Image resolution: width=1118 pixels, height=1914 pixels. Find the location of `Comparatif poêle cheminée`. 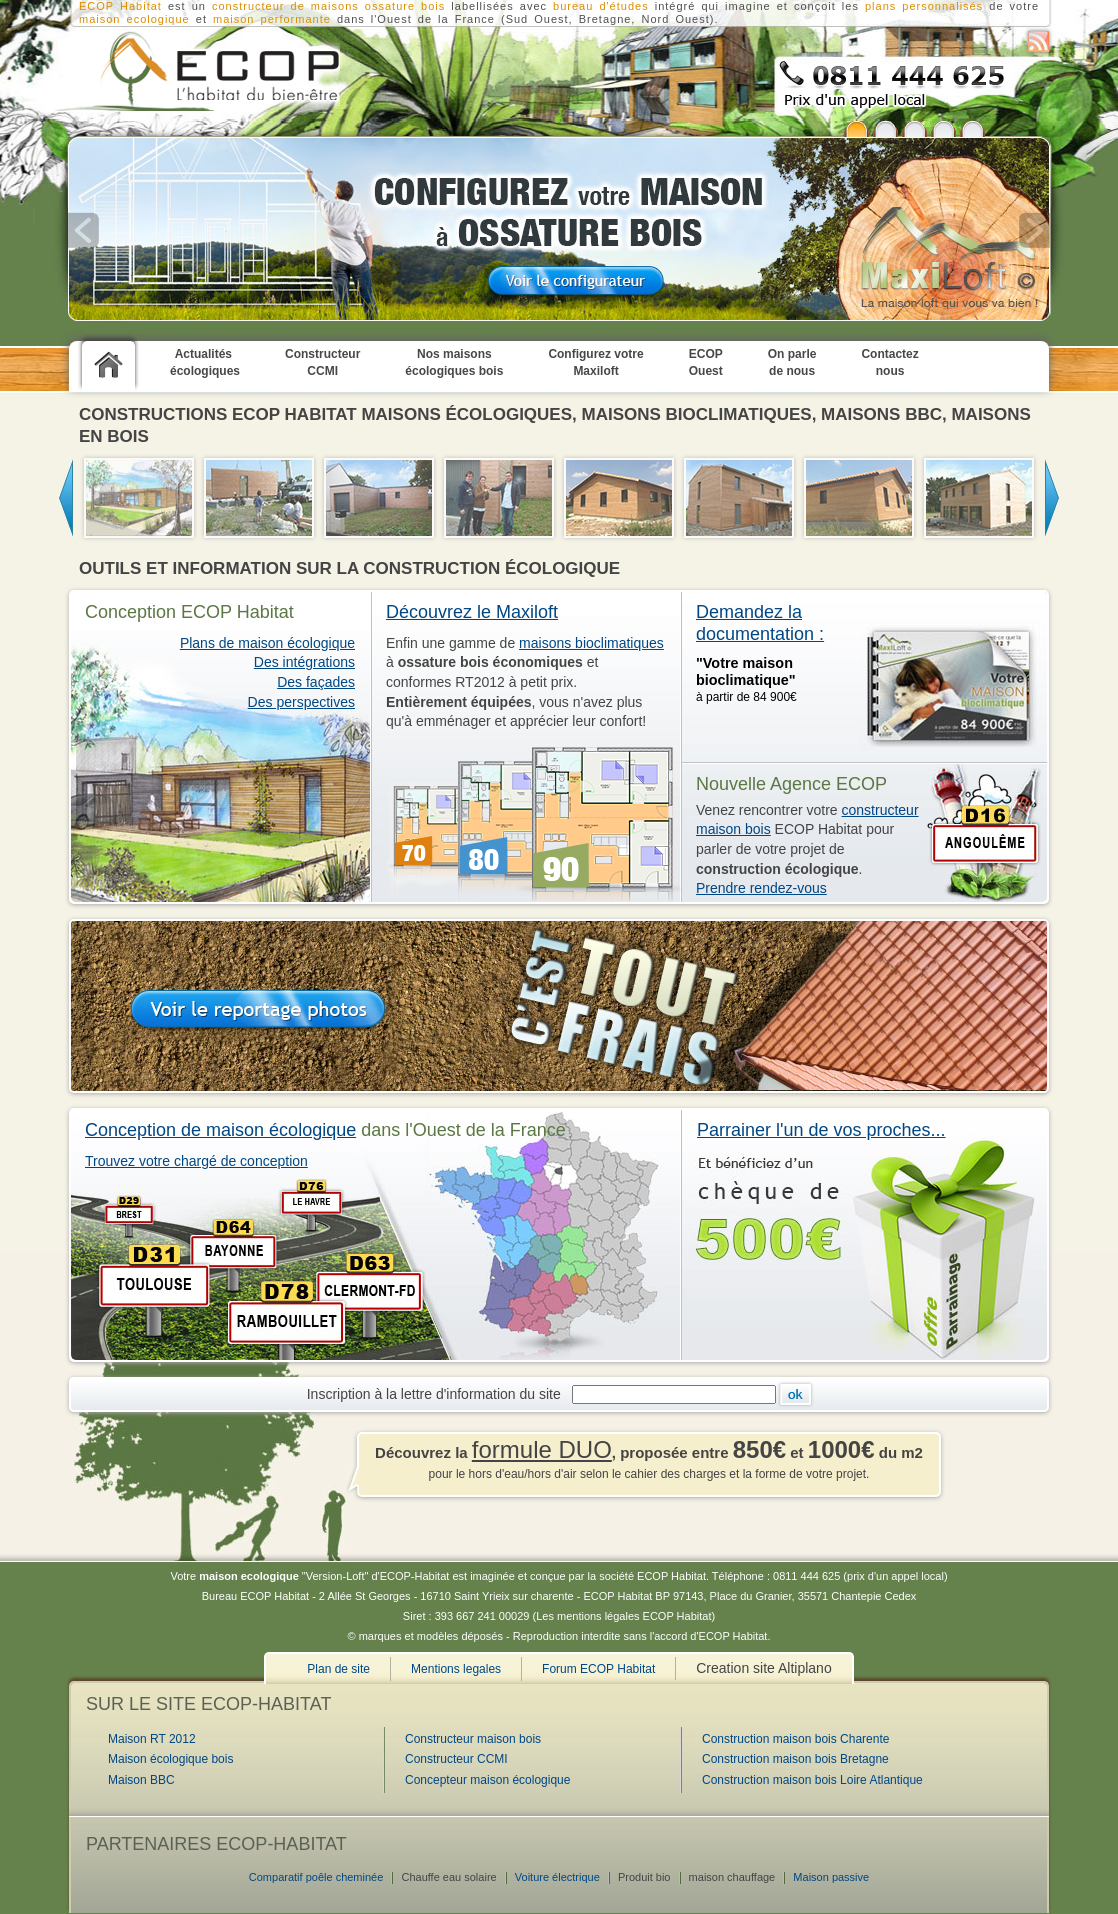

Comparatif poêle cheminée is located at coordinates (316, 1877).